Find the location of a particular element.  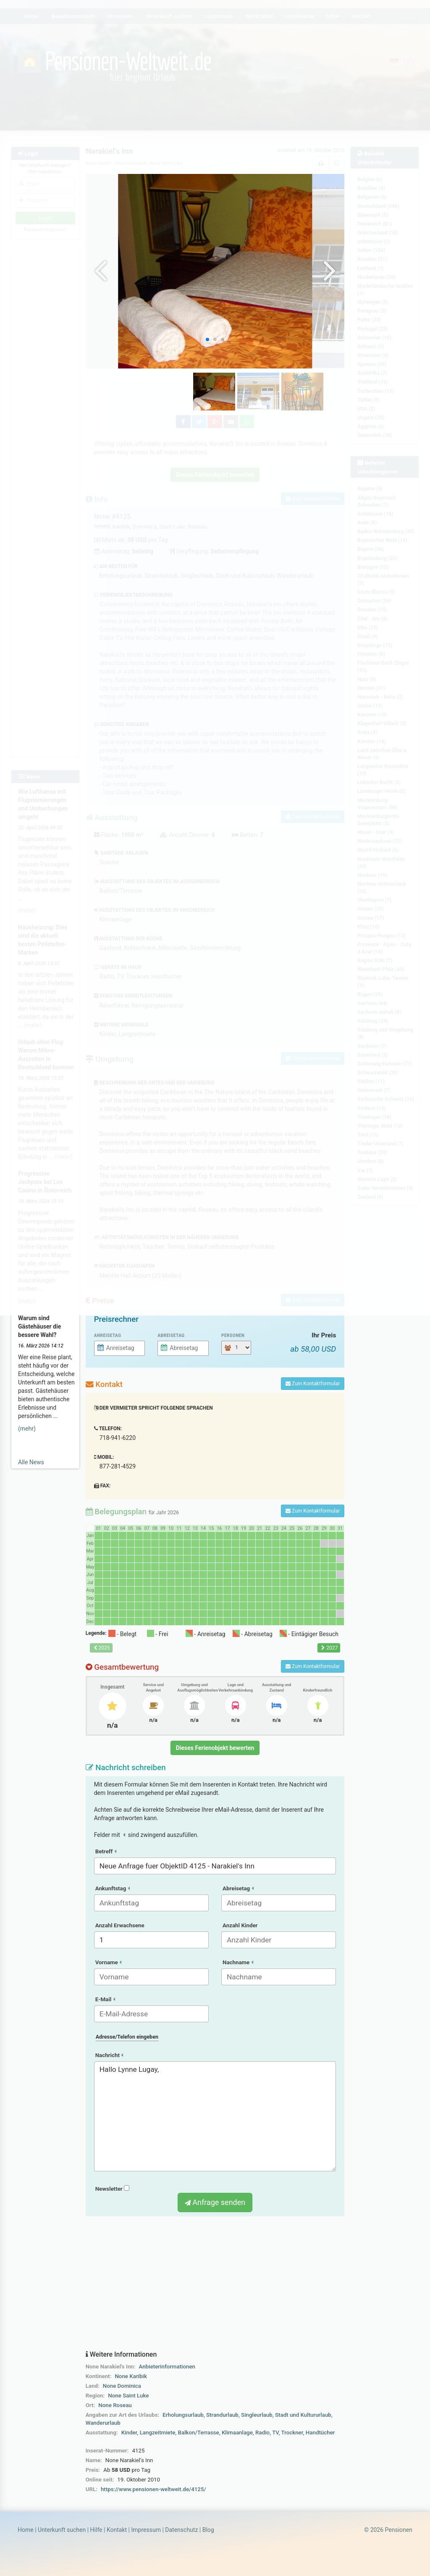

Home is located at coordinates (26, 2529).